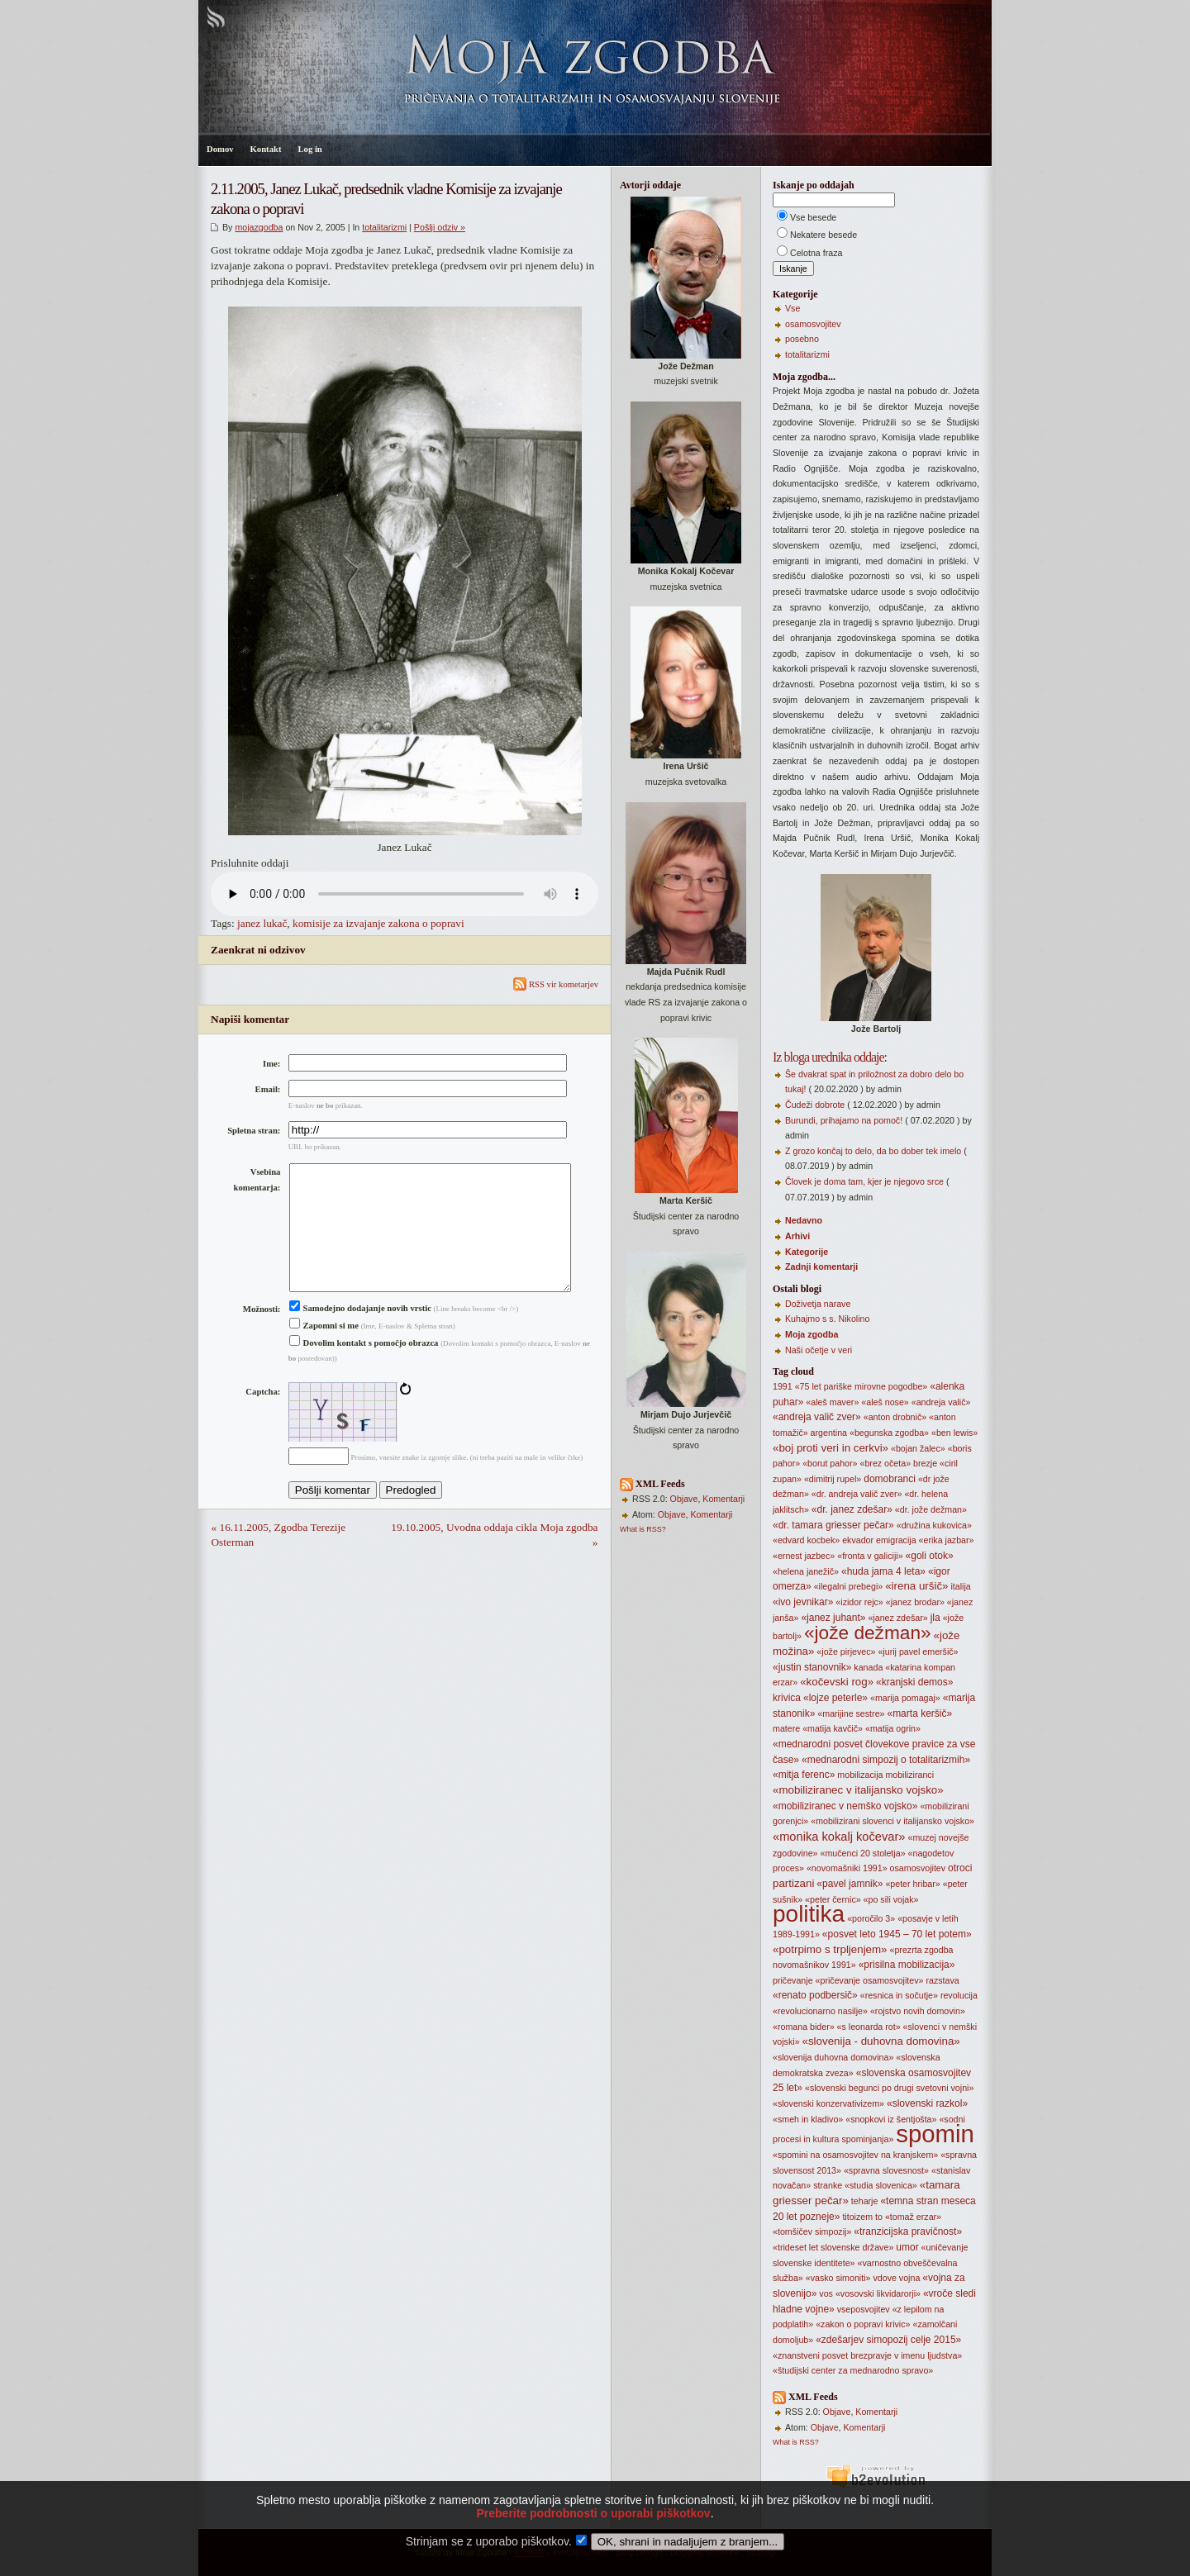  What do you see at coordinates (828, 2103) in the screenshot?
I see `«slovenski konzervativizem»` at bounding box center [828, 2103].